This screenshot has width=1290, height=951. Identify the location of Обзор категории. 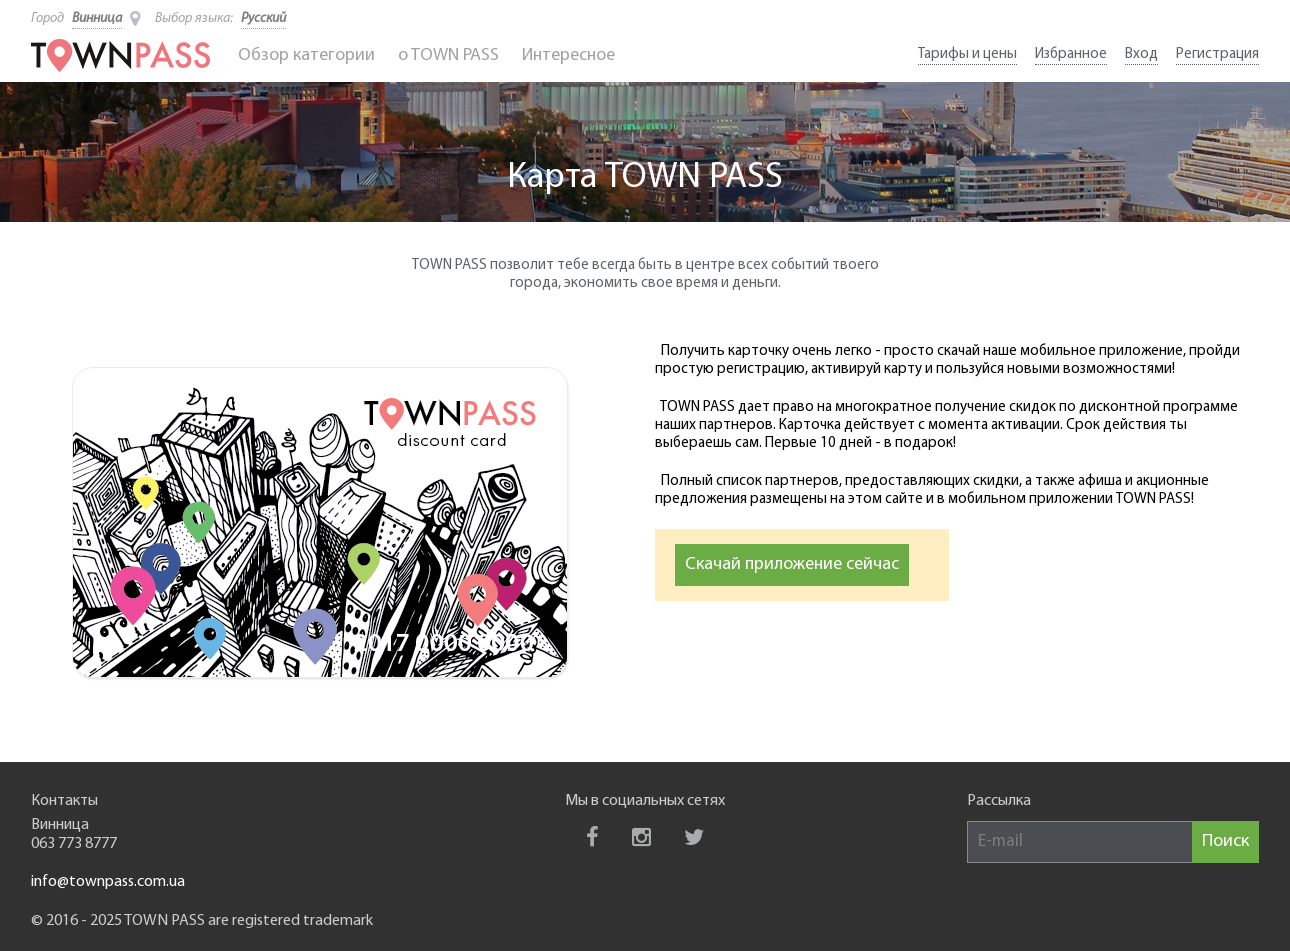
(306, 55).